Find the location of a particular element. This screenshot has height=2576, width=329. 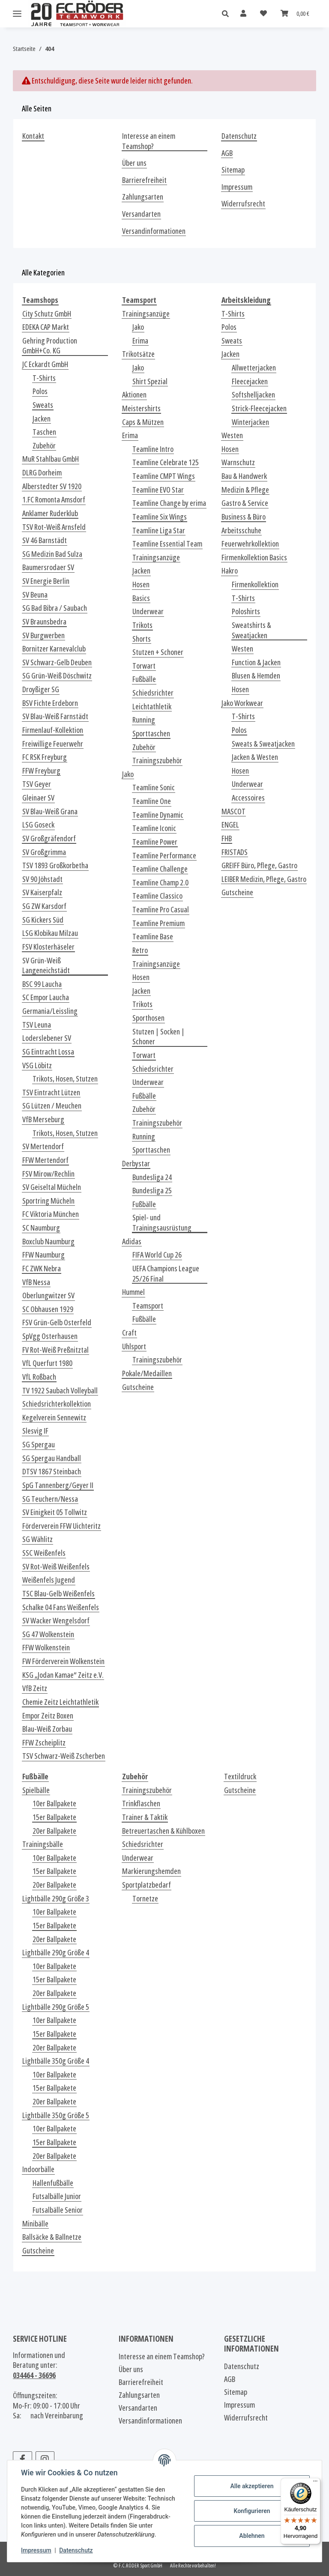

Gutscheine is located at coordinates (138, 1387).